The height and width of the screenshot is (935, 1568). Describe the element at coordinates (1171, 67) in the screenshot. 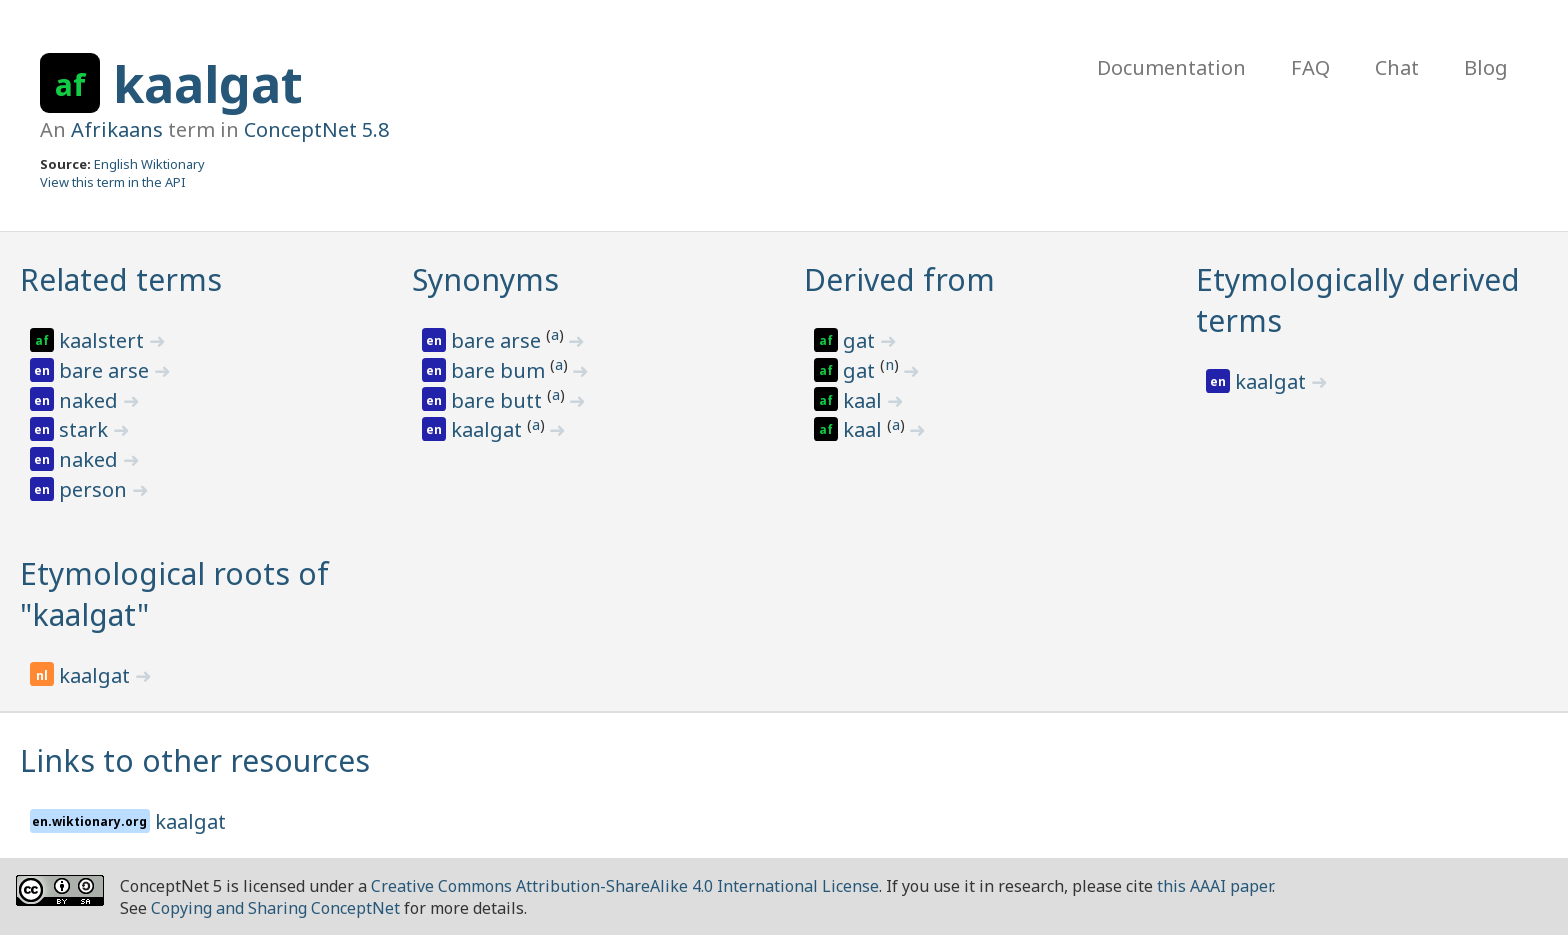

I see `Documentation` at that location.